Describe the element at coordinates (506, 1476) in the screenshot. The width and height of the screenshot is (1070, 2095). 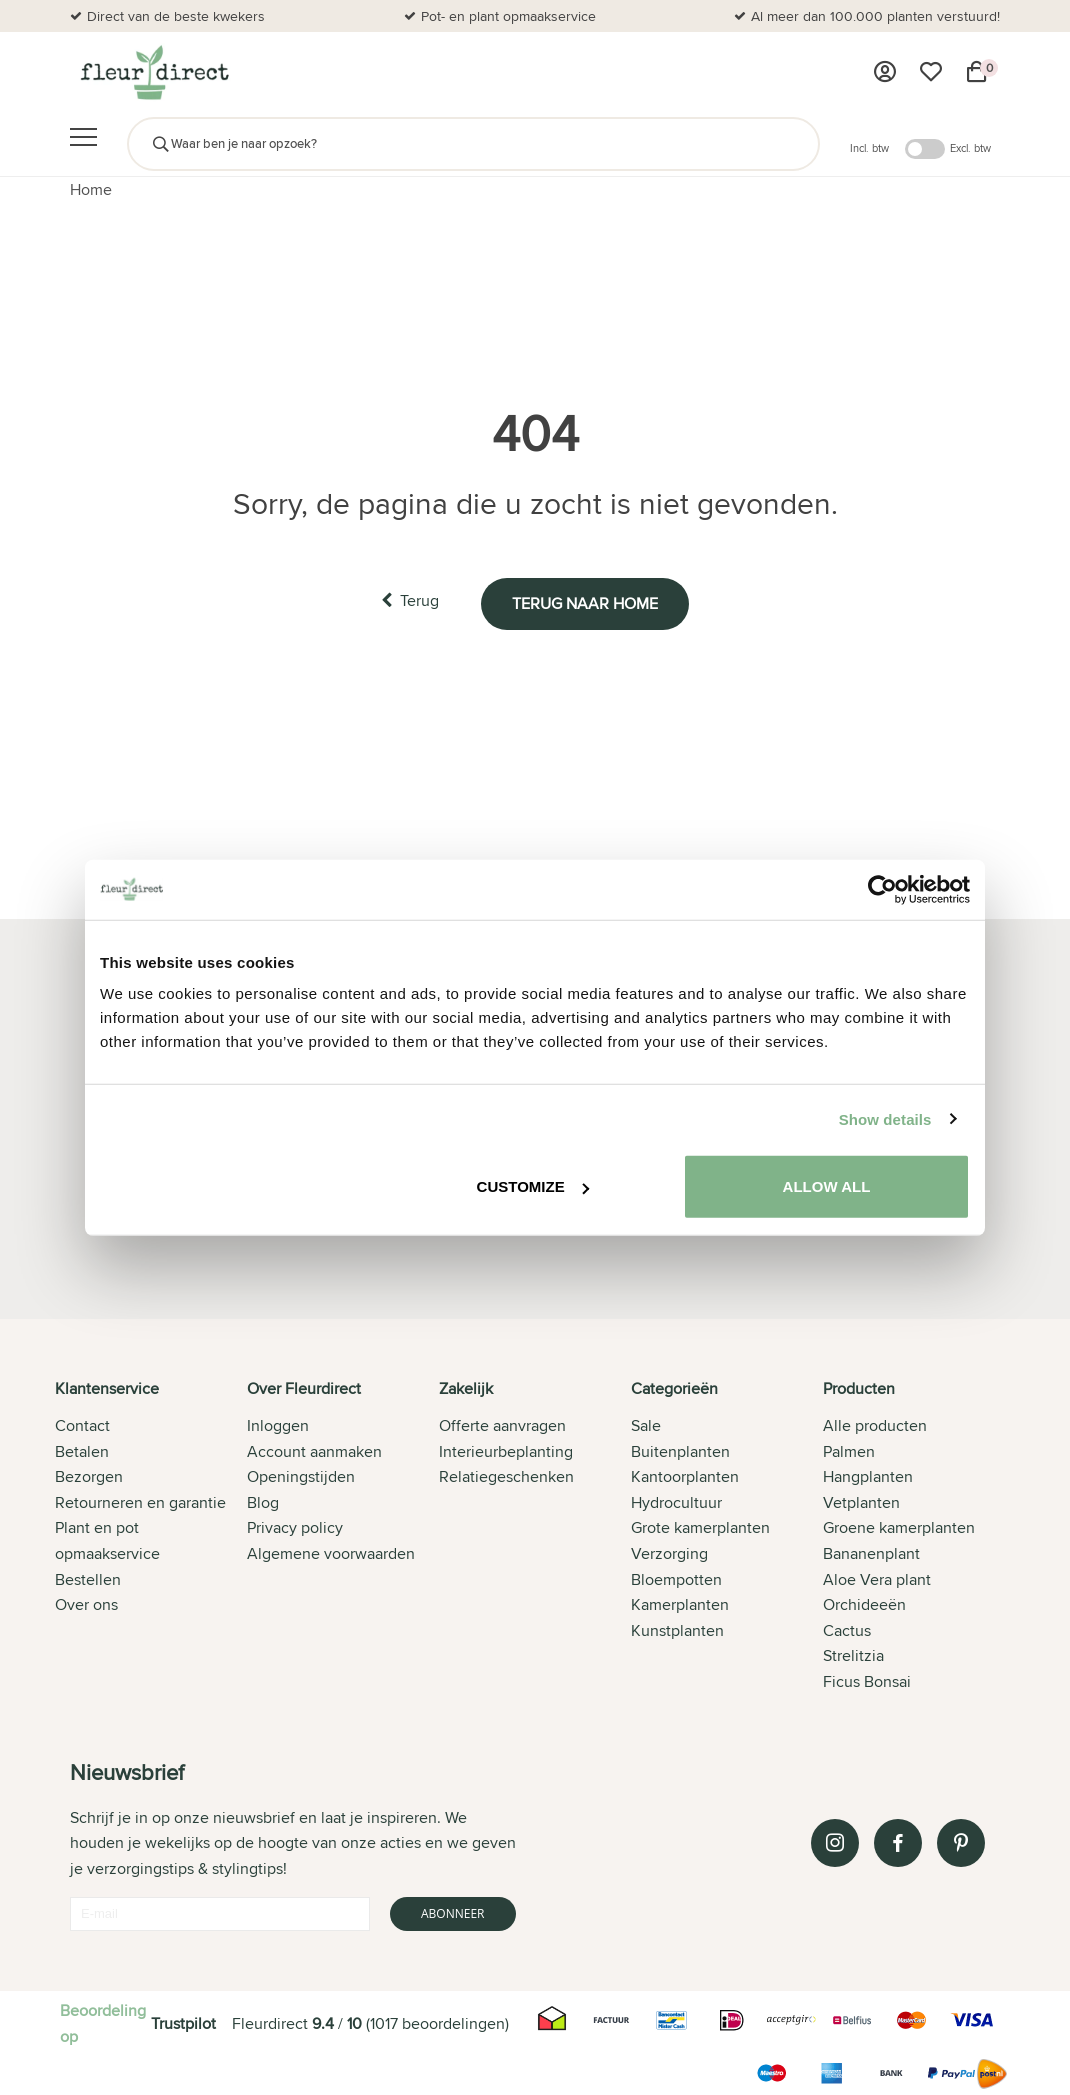
I see `Relatiegeschenken` at that location.